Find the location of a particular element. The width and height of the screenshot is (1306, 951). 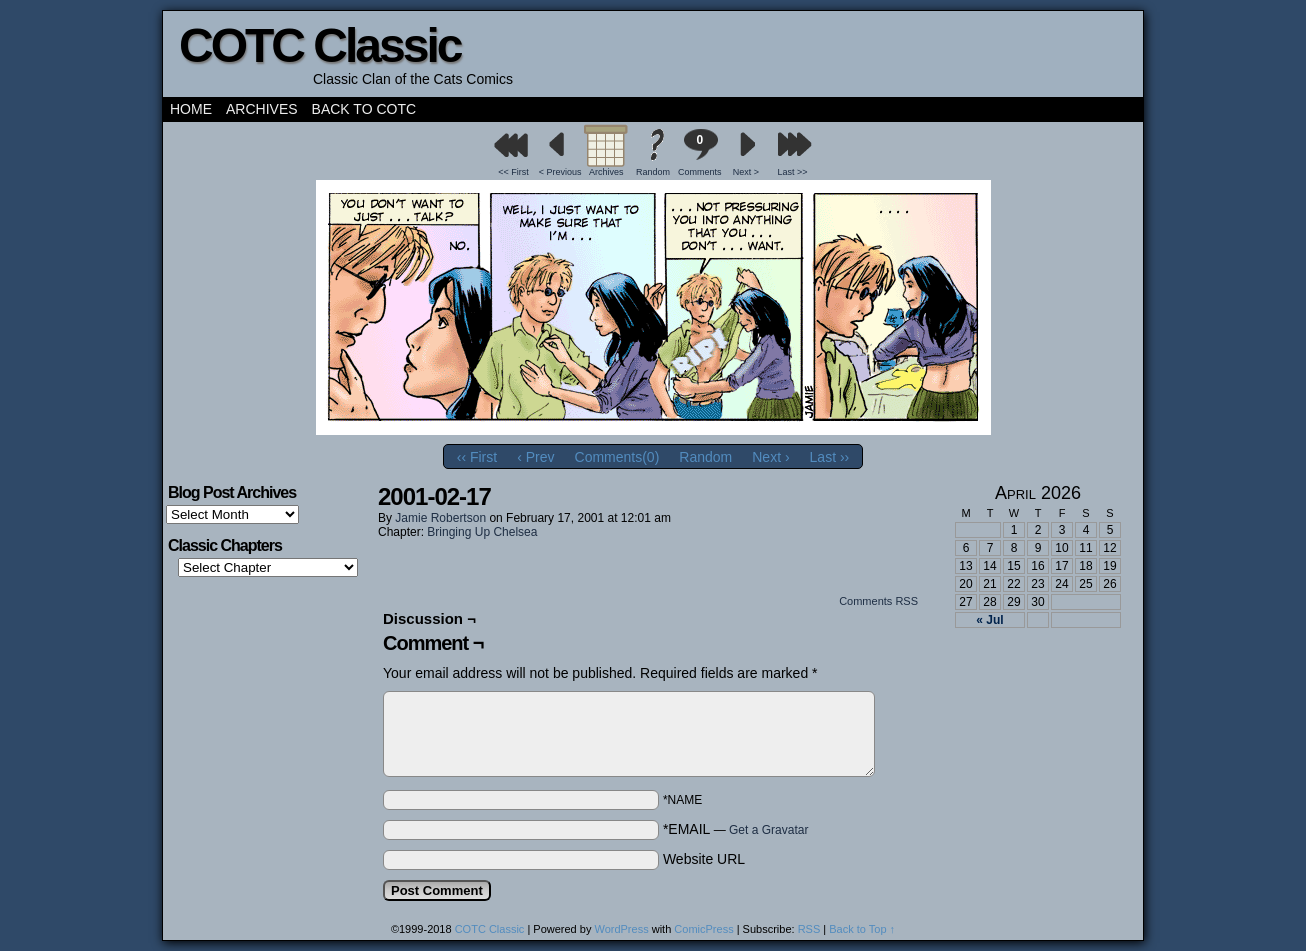

Archives is located at coordinates (262, 109).